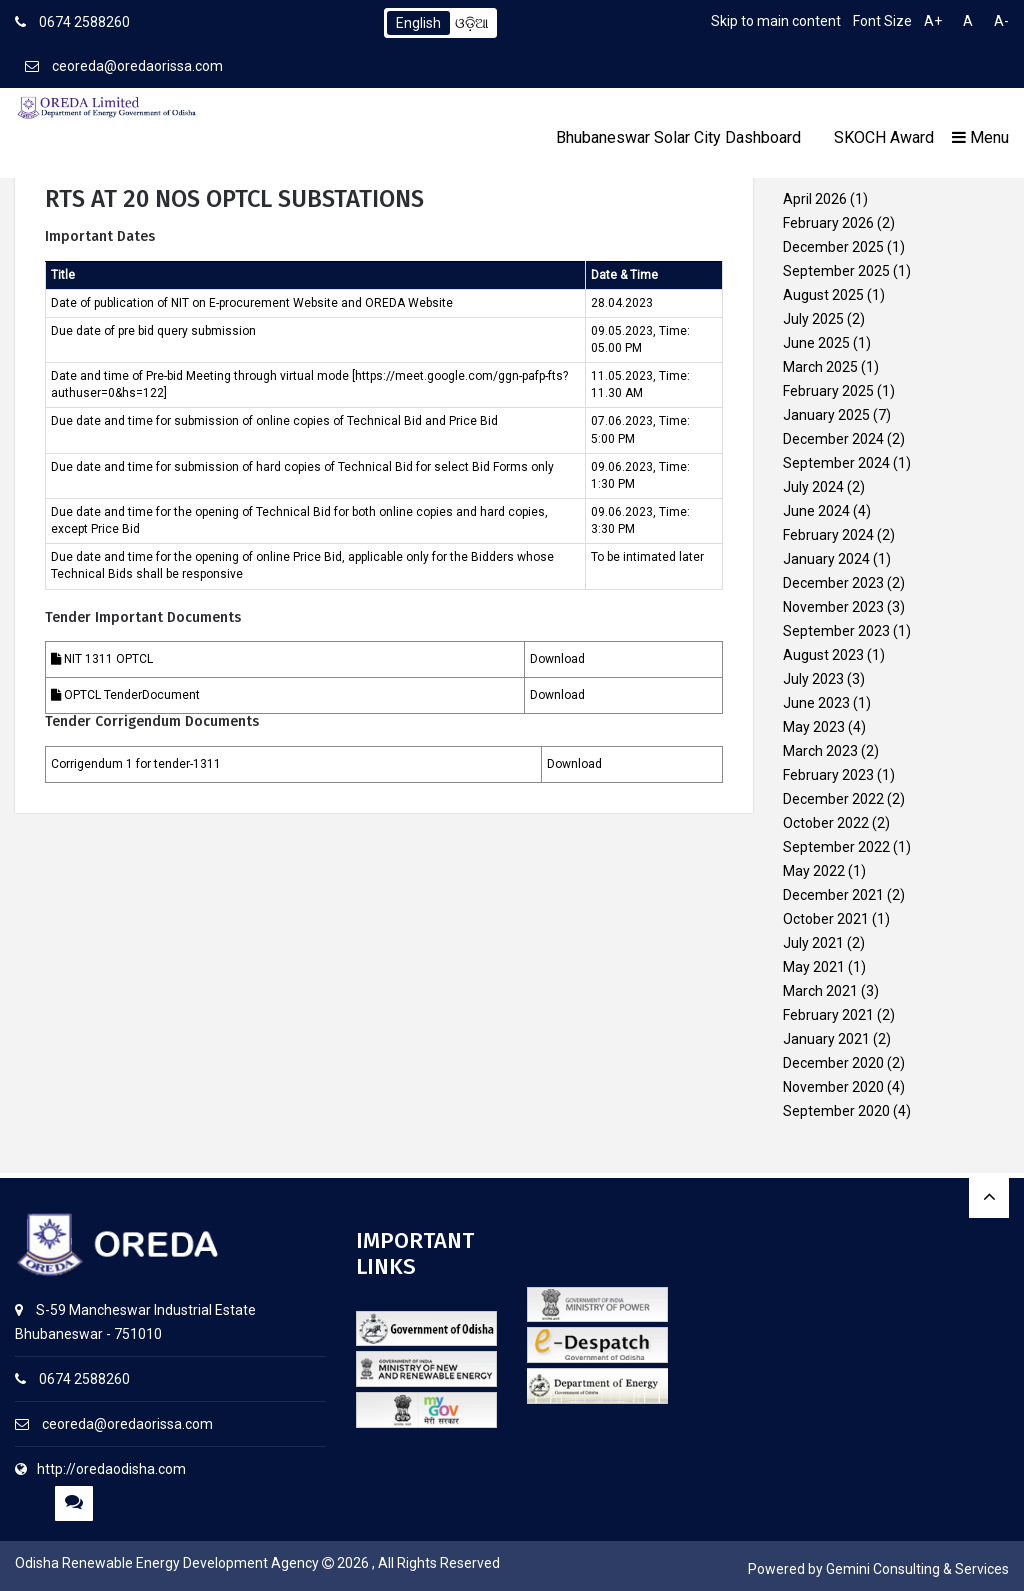 The height and width of the screenshot is (1591, 1024). What do you see at coordinates (823, 655) in the screenshot?
I see `August 2023` at bounding box center [823, 655].